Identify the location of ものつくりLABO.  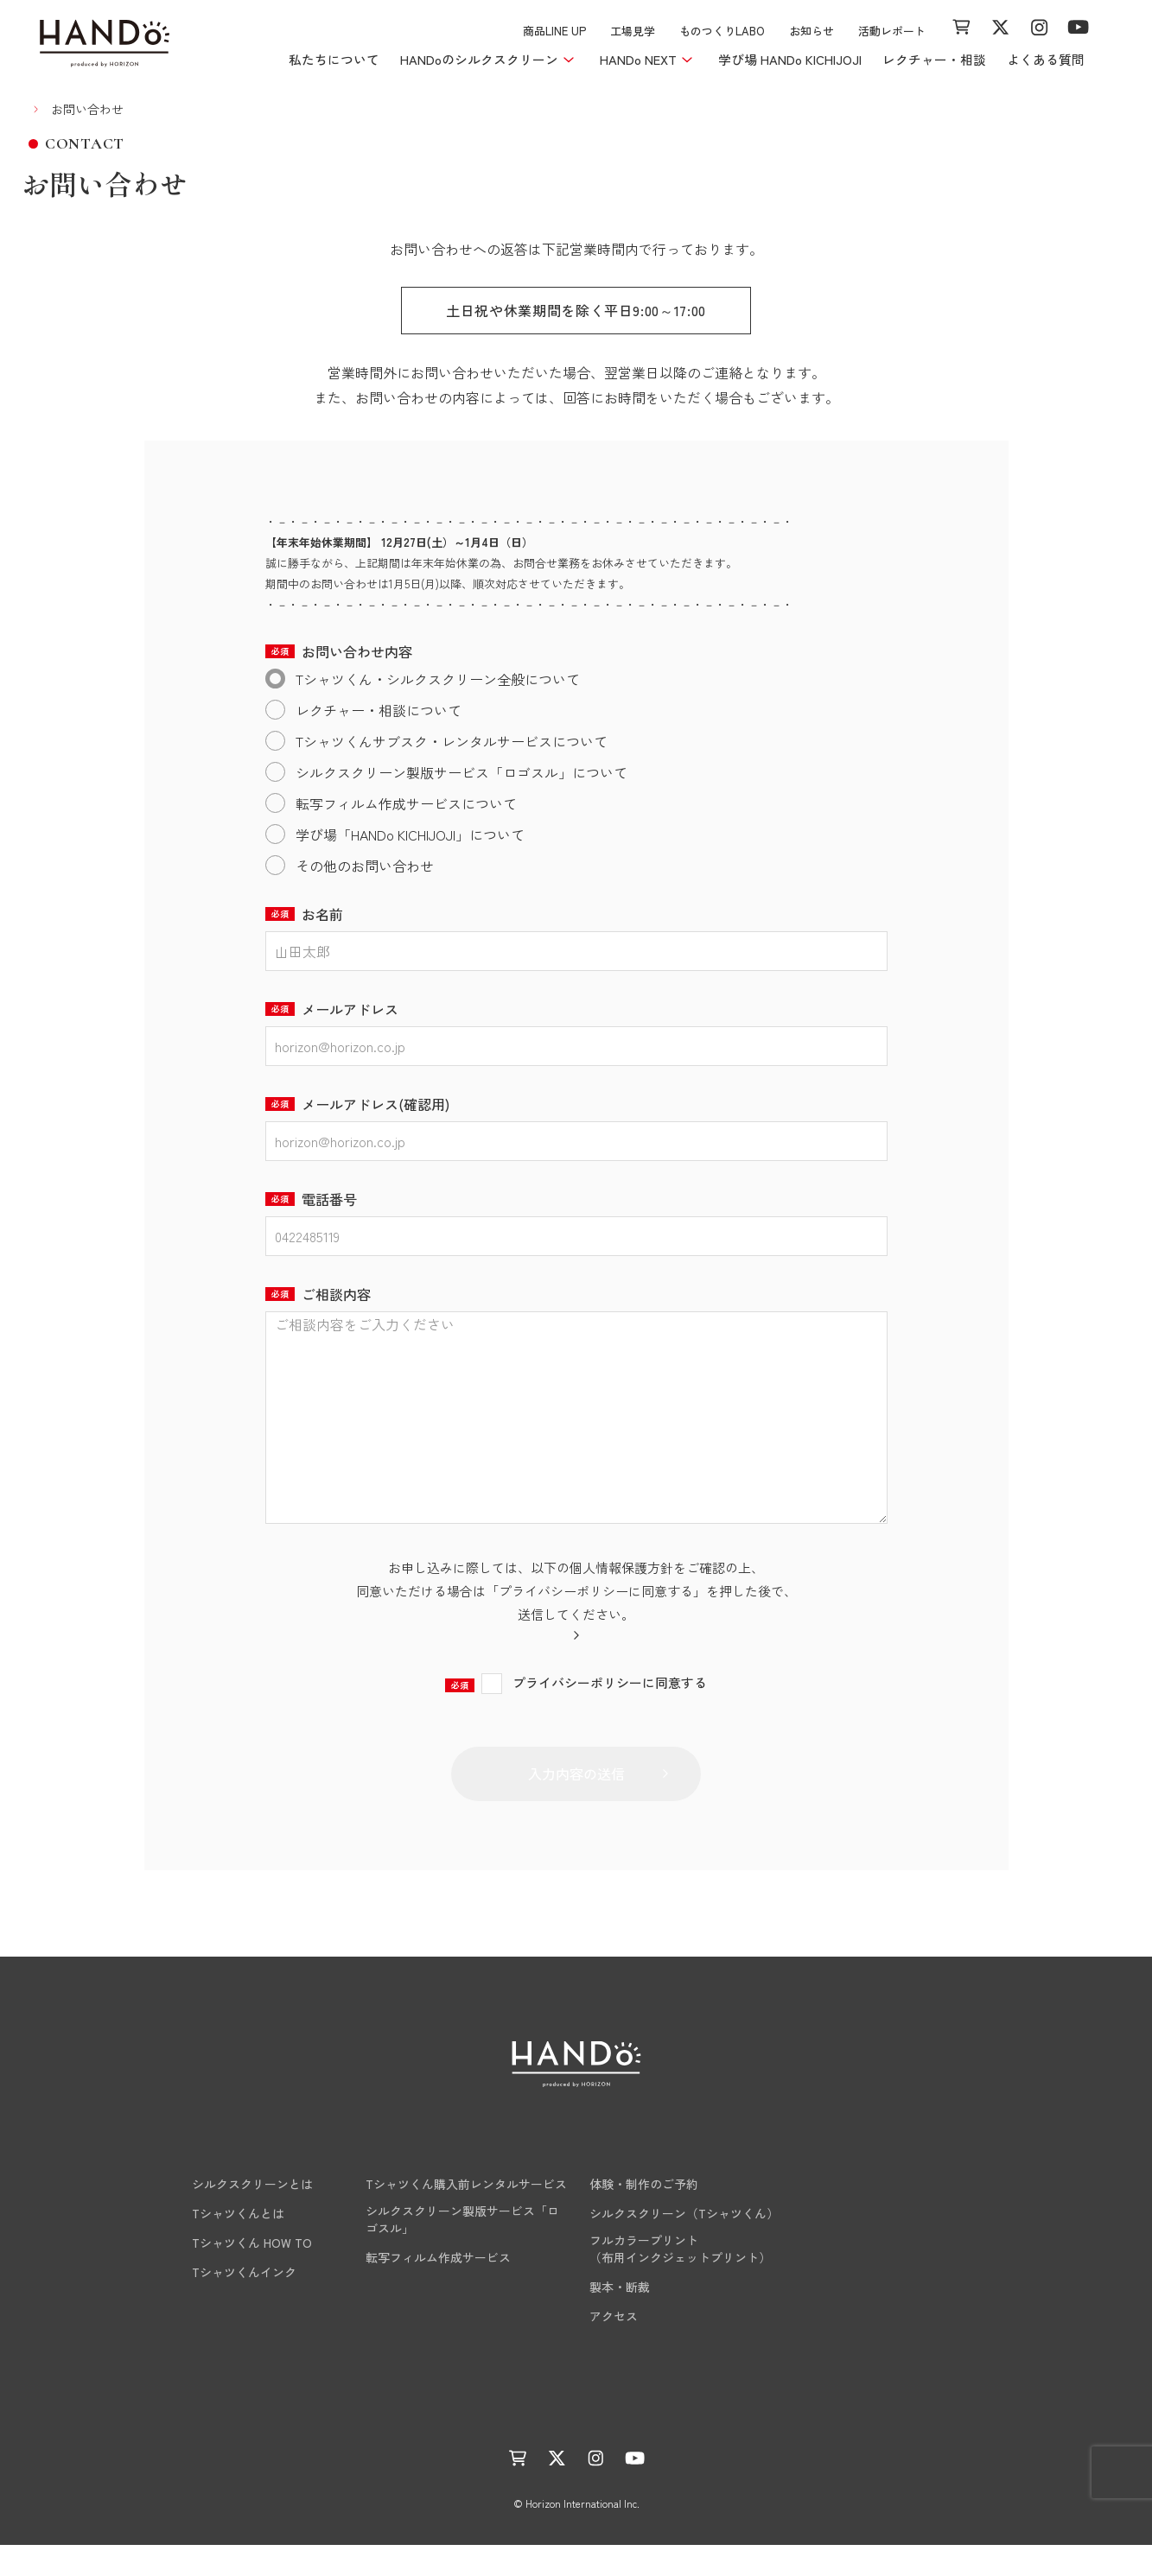
(722, 30).